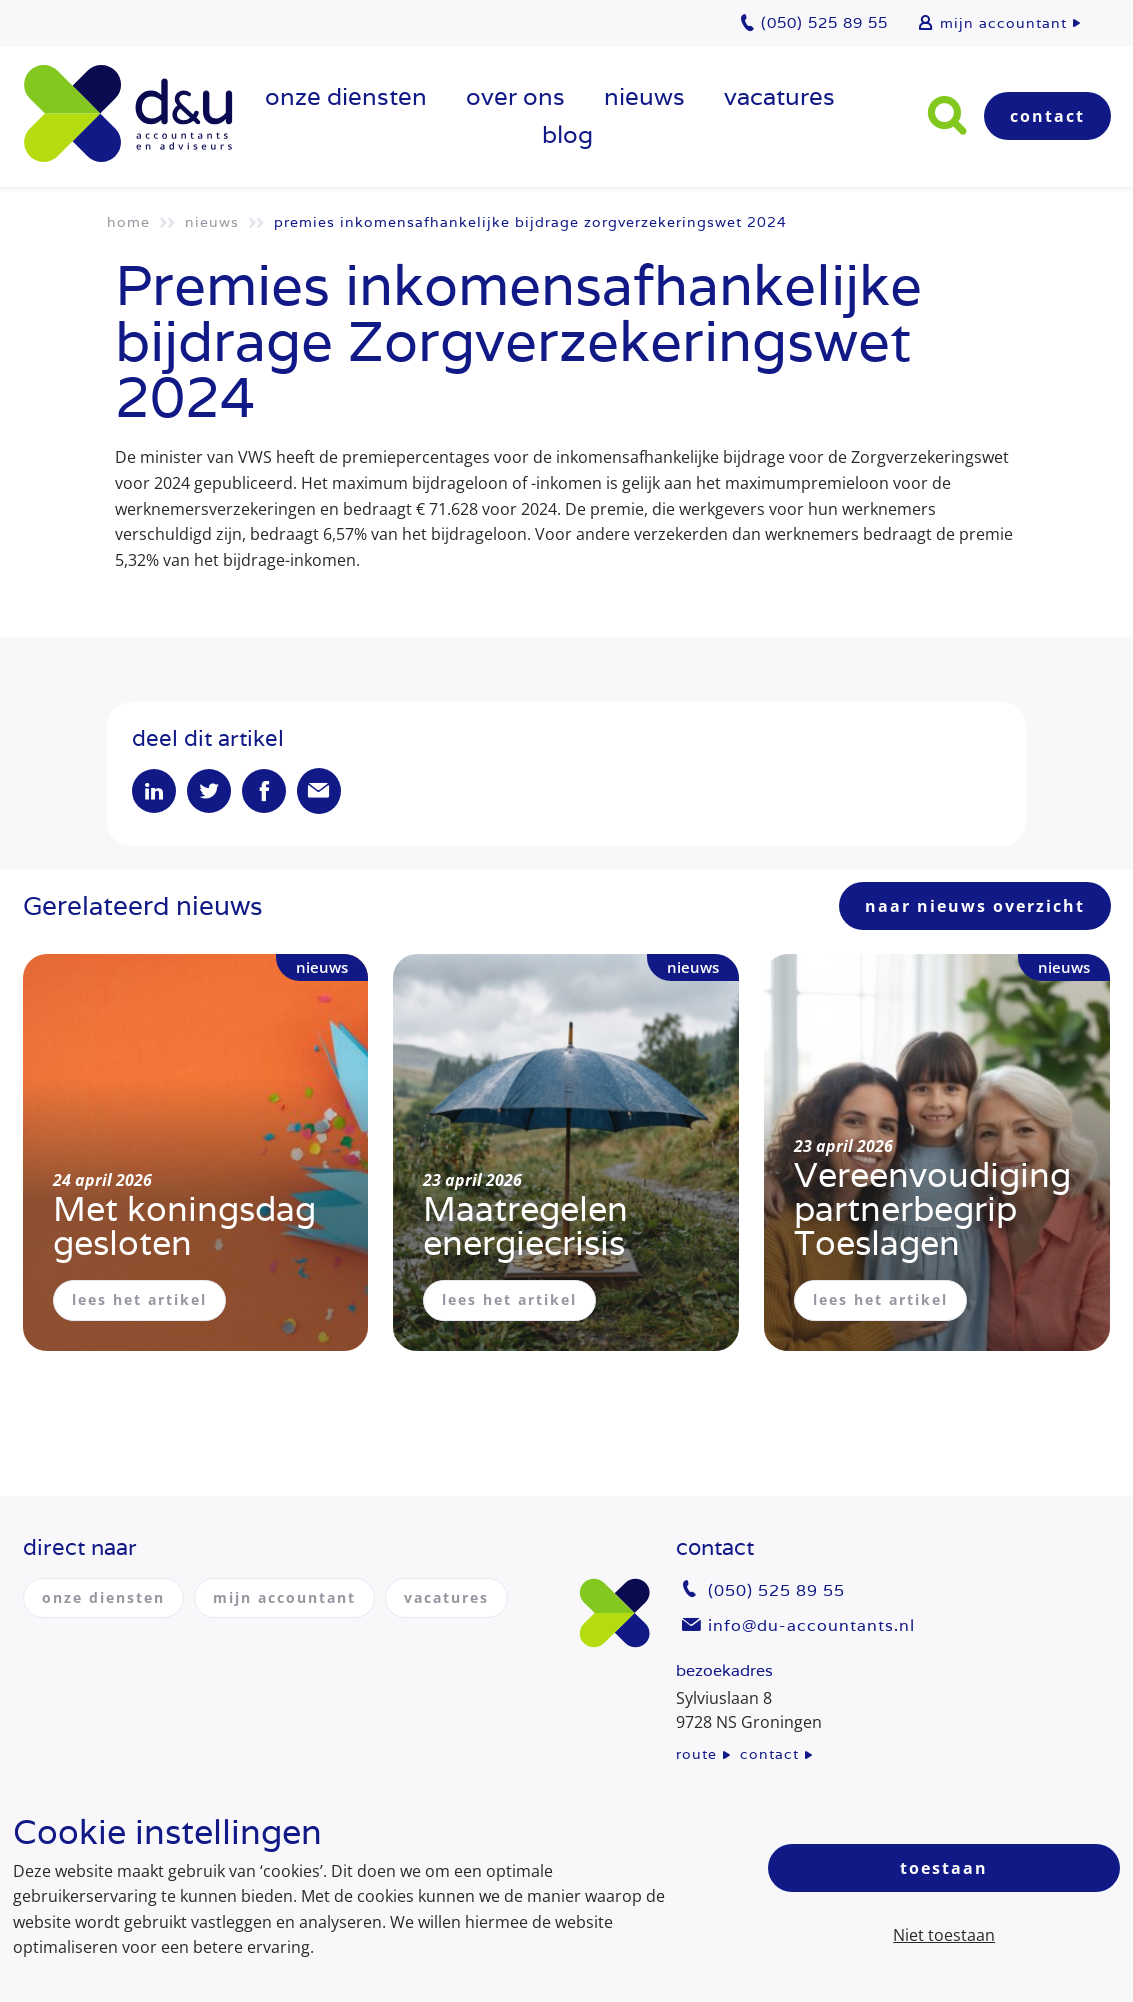  What do you see at coordinates (128, 222) in the screenshot?
I see `Home` at bounding box center [128, 222].